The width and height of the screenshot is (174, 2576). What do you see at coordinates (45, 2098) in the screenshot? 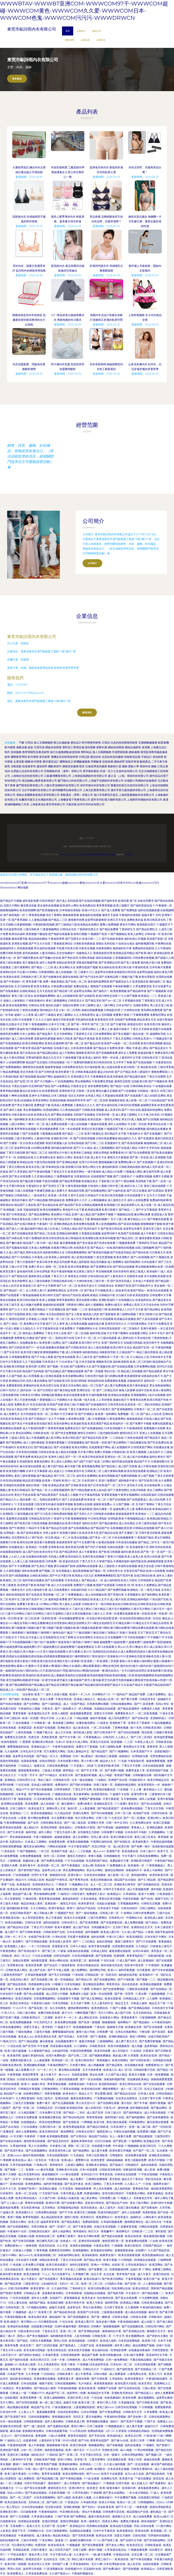
I see `在线三级毛片` at bounding box center [45, 2098].